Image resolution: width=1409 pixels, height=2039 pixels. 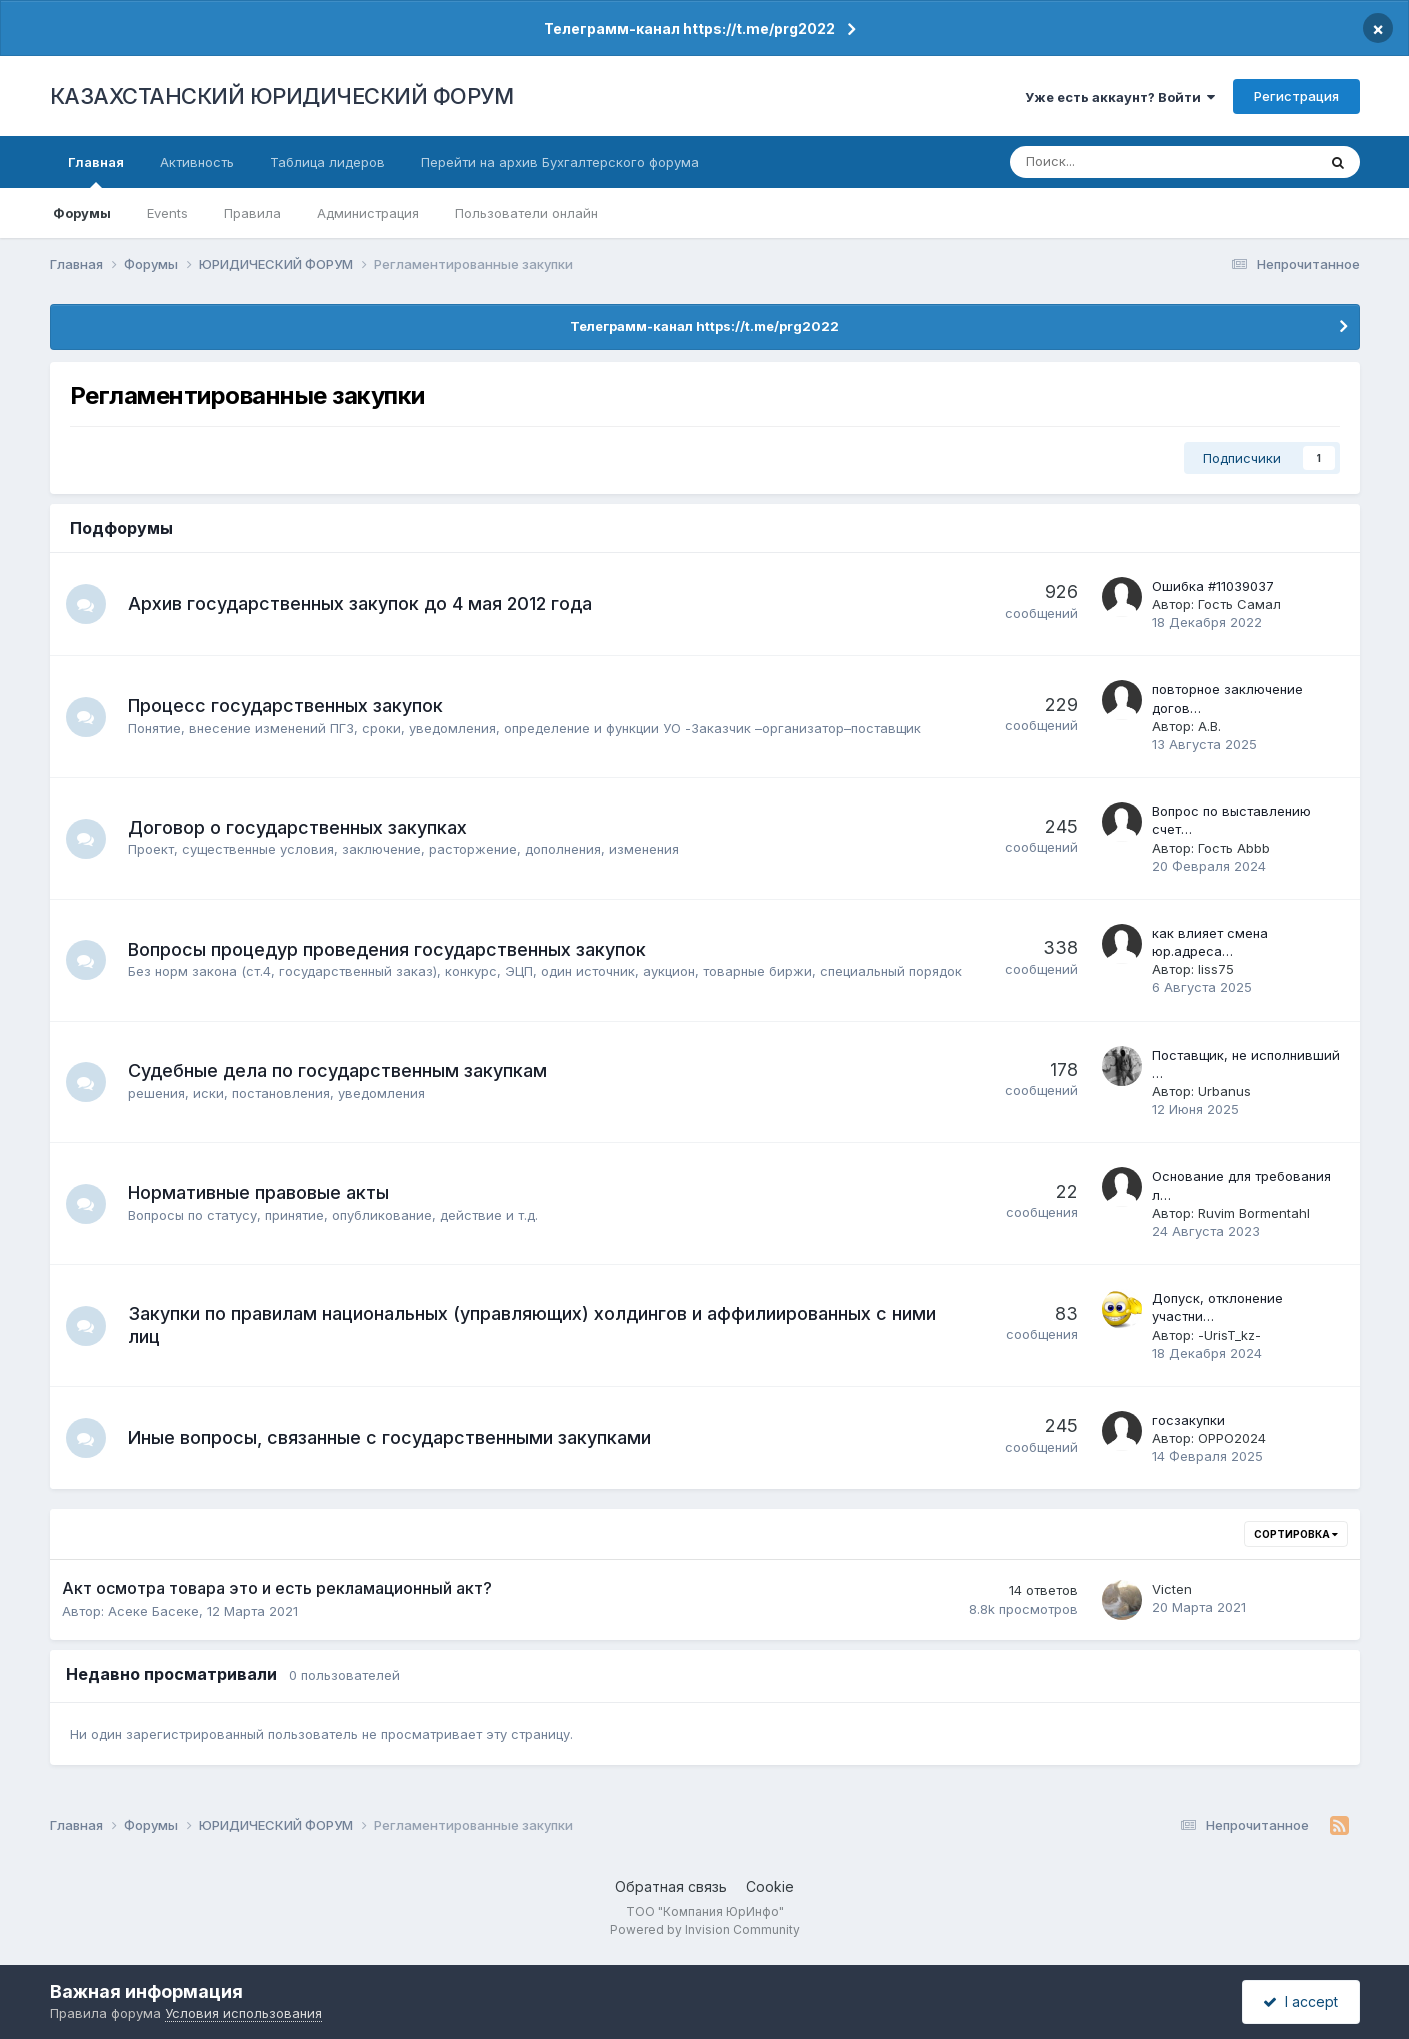 What do you see at coordinates (197, 162) in the screenshot?
I see `Активность` at bounding box center [197, 162].